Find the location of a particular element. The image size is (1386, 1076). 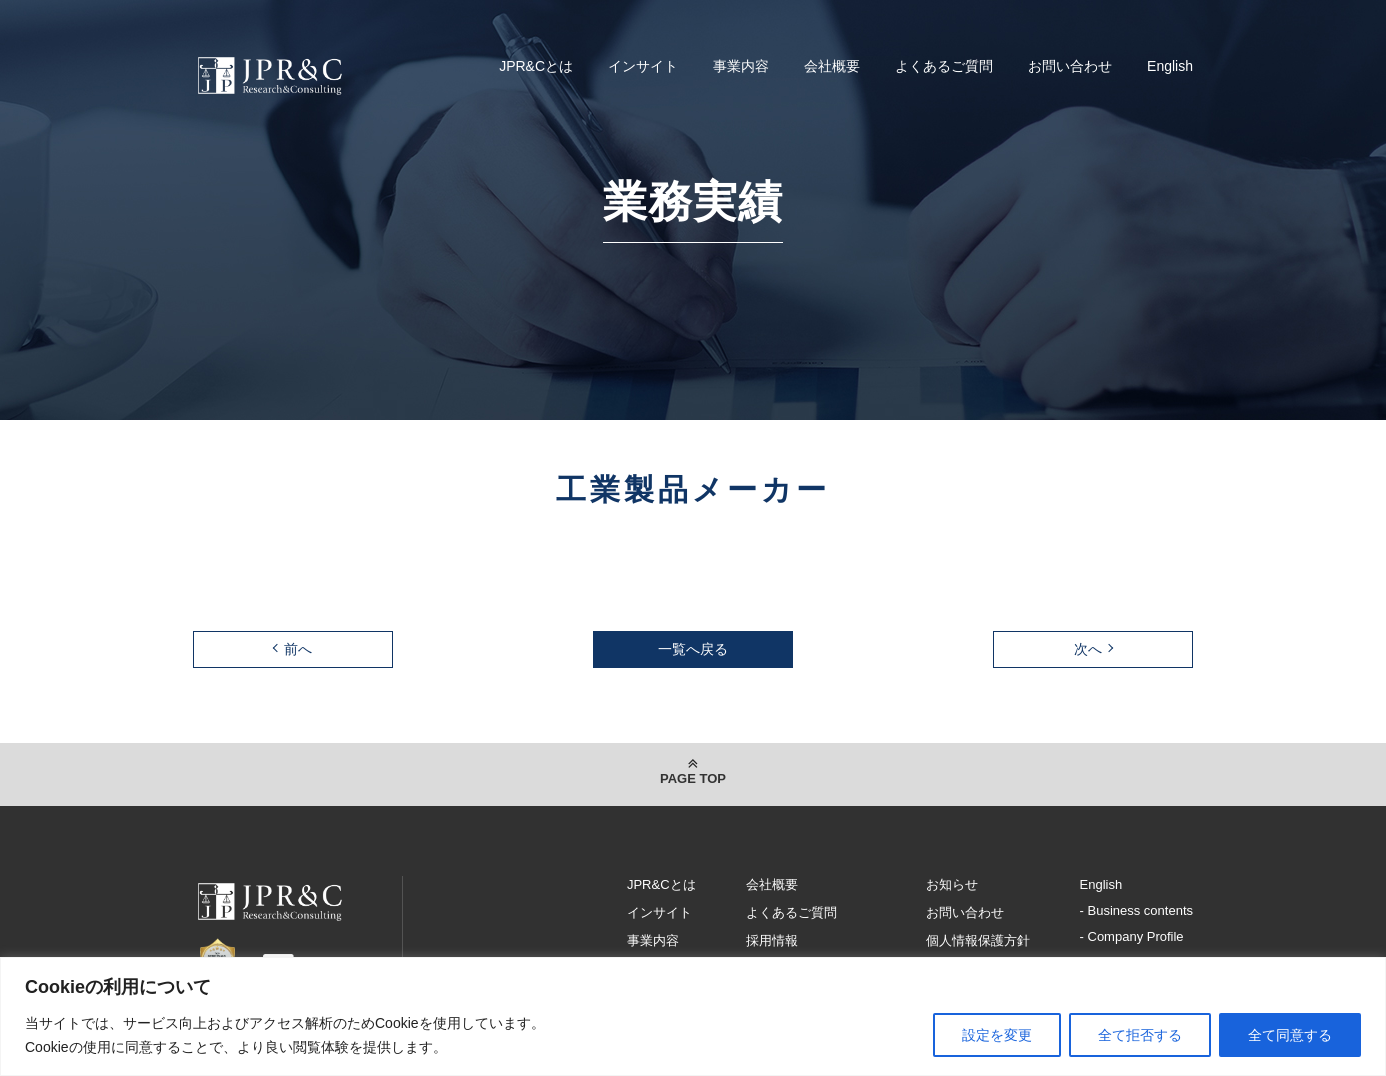

一覧へ戻る is located at coordinates (693, 649).